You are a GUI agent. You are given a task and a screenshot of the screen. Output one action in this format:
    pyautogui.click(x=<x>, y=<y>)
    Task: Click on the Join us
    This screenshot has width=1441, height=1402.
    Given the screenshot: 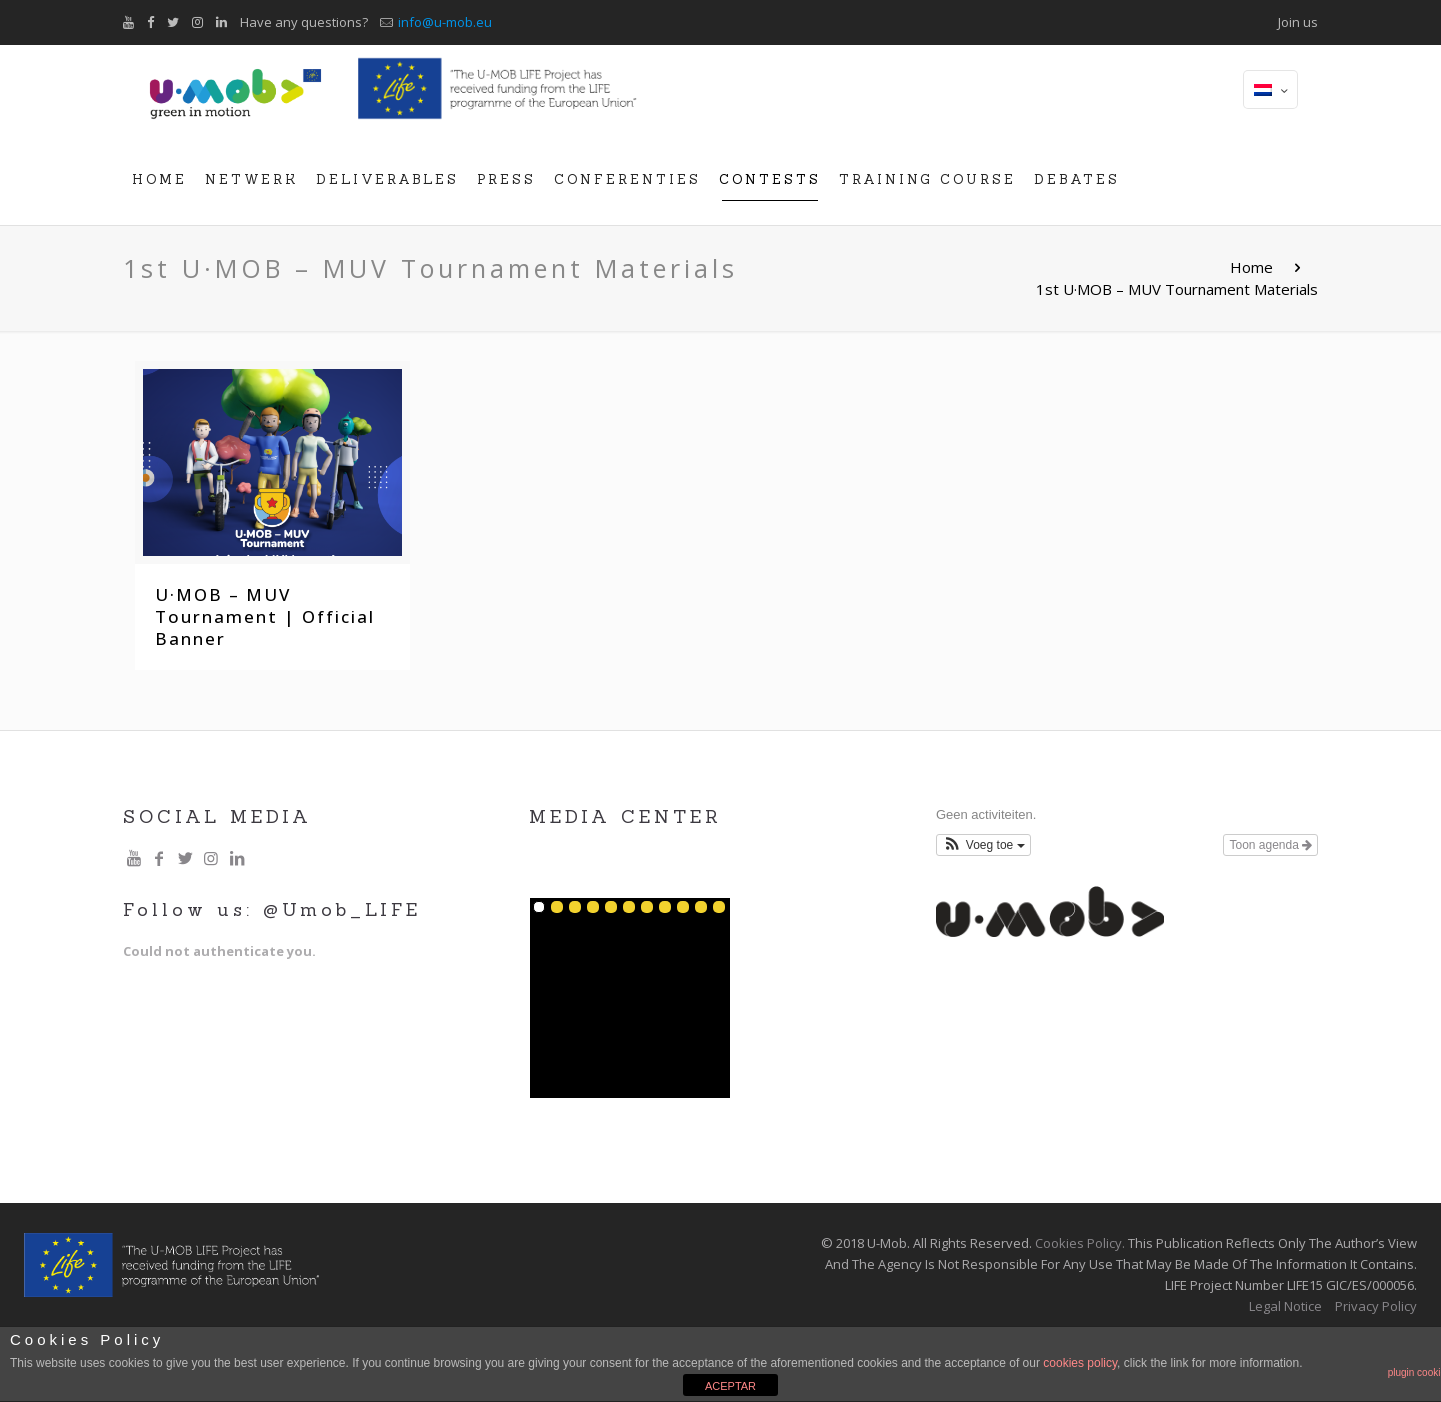 What is the action you would take?
    pyautogui.click(x=1298, y=22)
    